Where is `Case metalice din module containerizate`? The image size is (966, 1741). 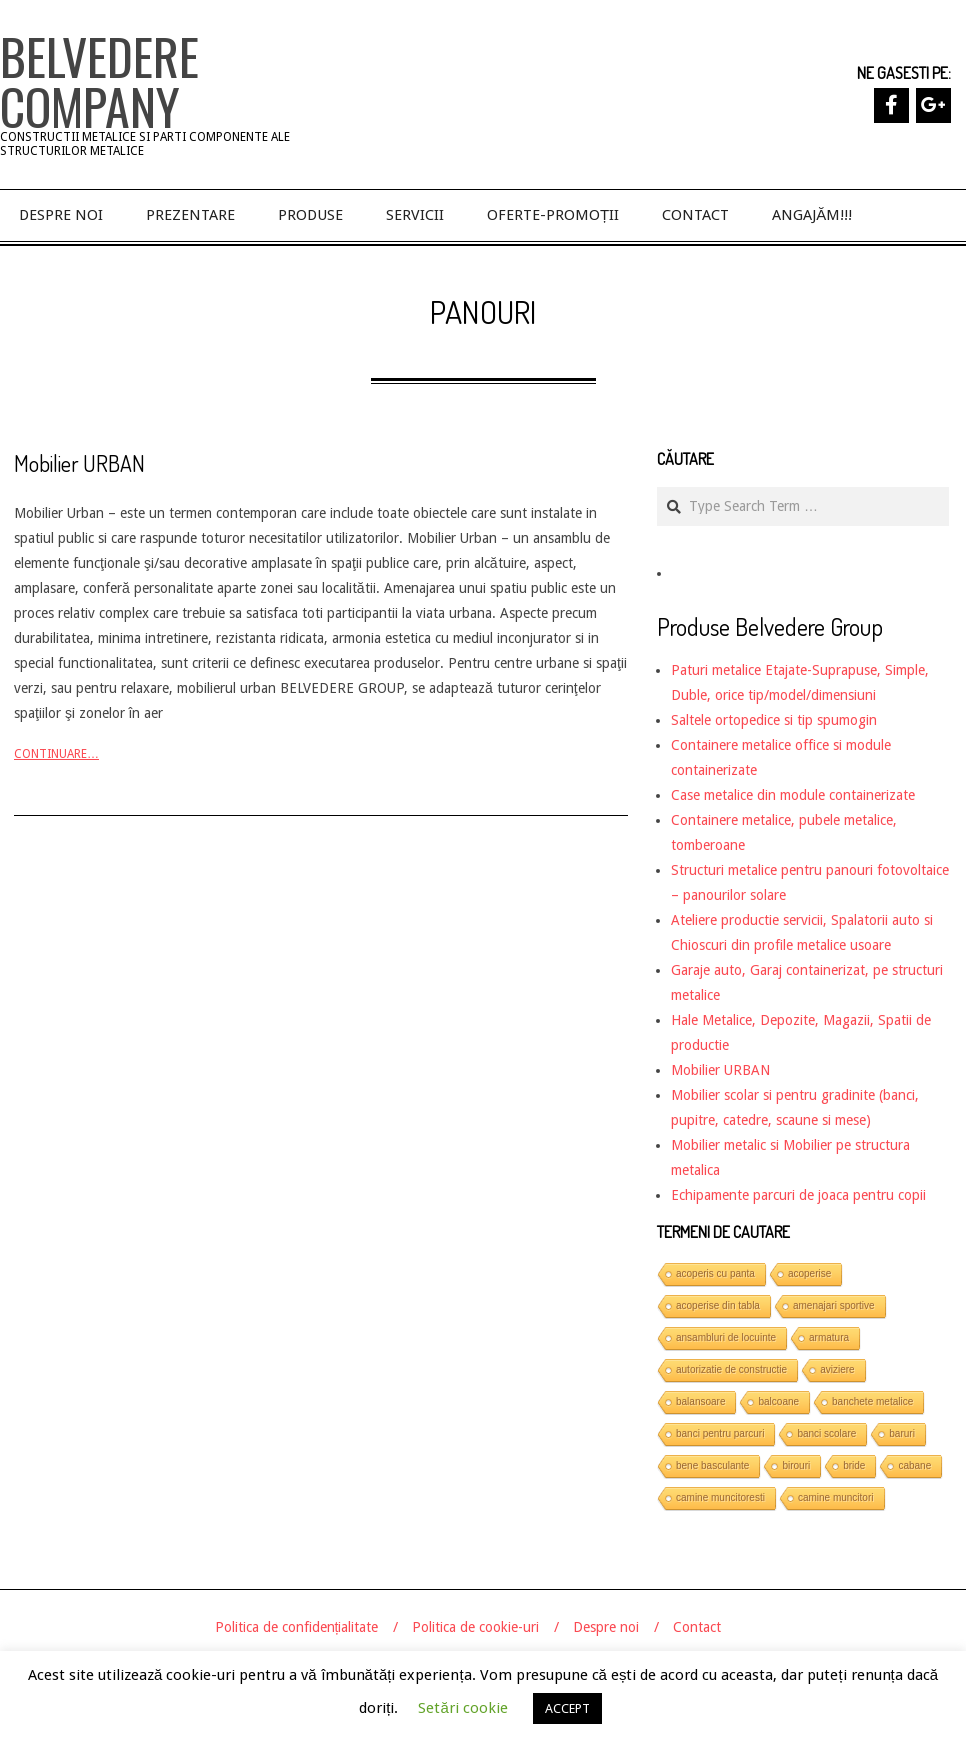
Case metalice din module containerizate is located at coordinates (793, 795).